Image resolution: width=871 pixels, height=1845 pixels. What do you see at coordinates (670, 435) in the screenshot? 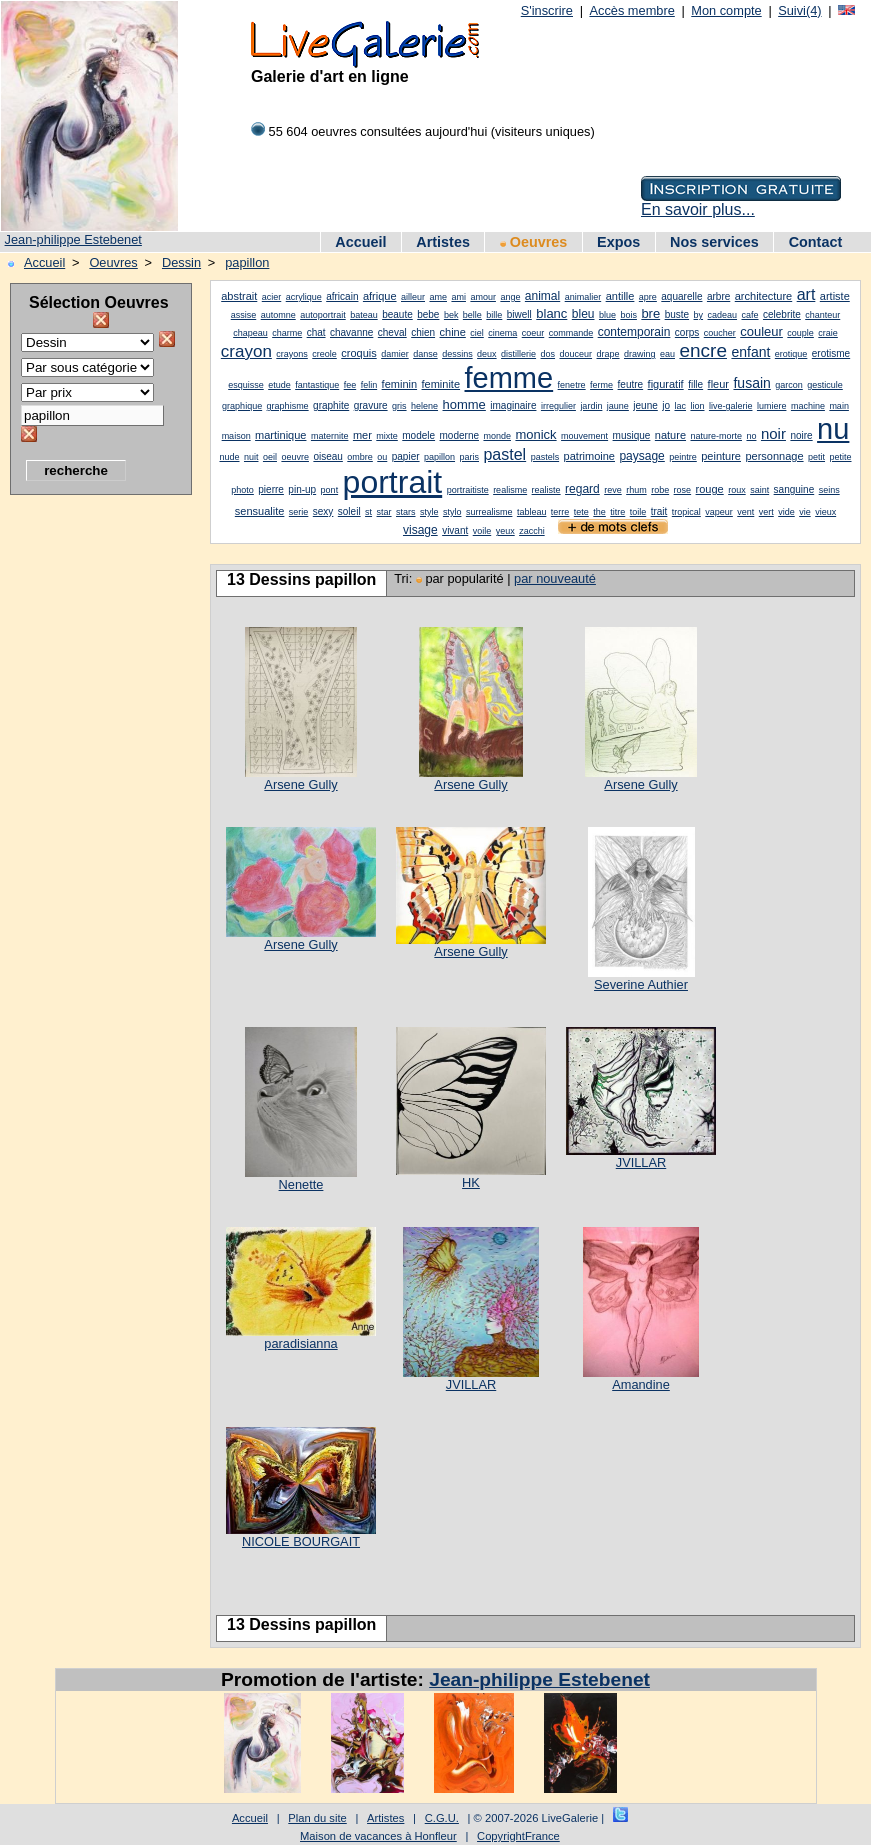
I see `nature` at bounding box center [670, 435].